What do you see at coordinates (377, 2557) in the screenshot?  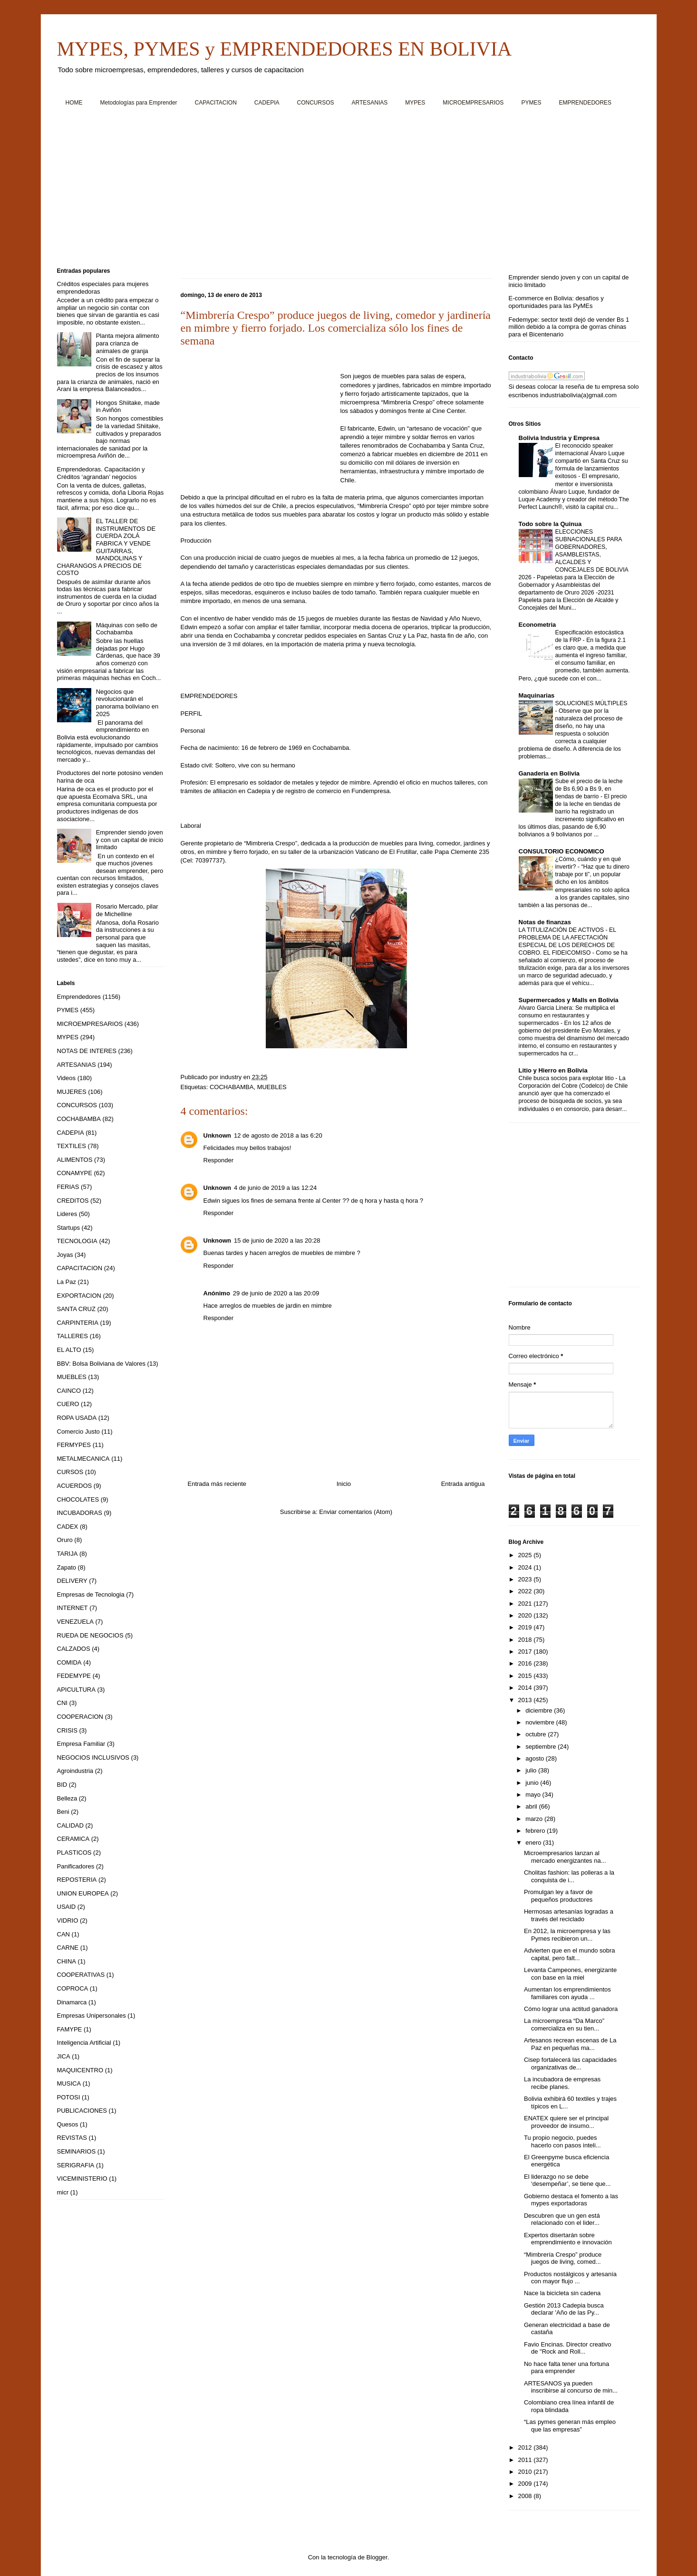 I see `Blogger` at bounding box center [377, 2557].